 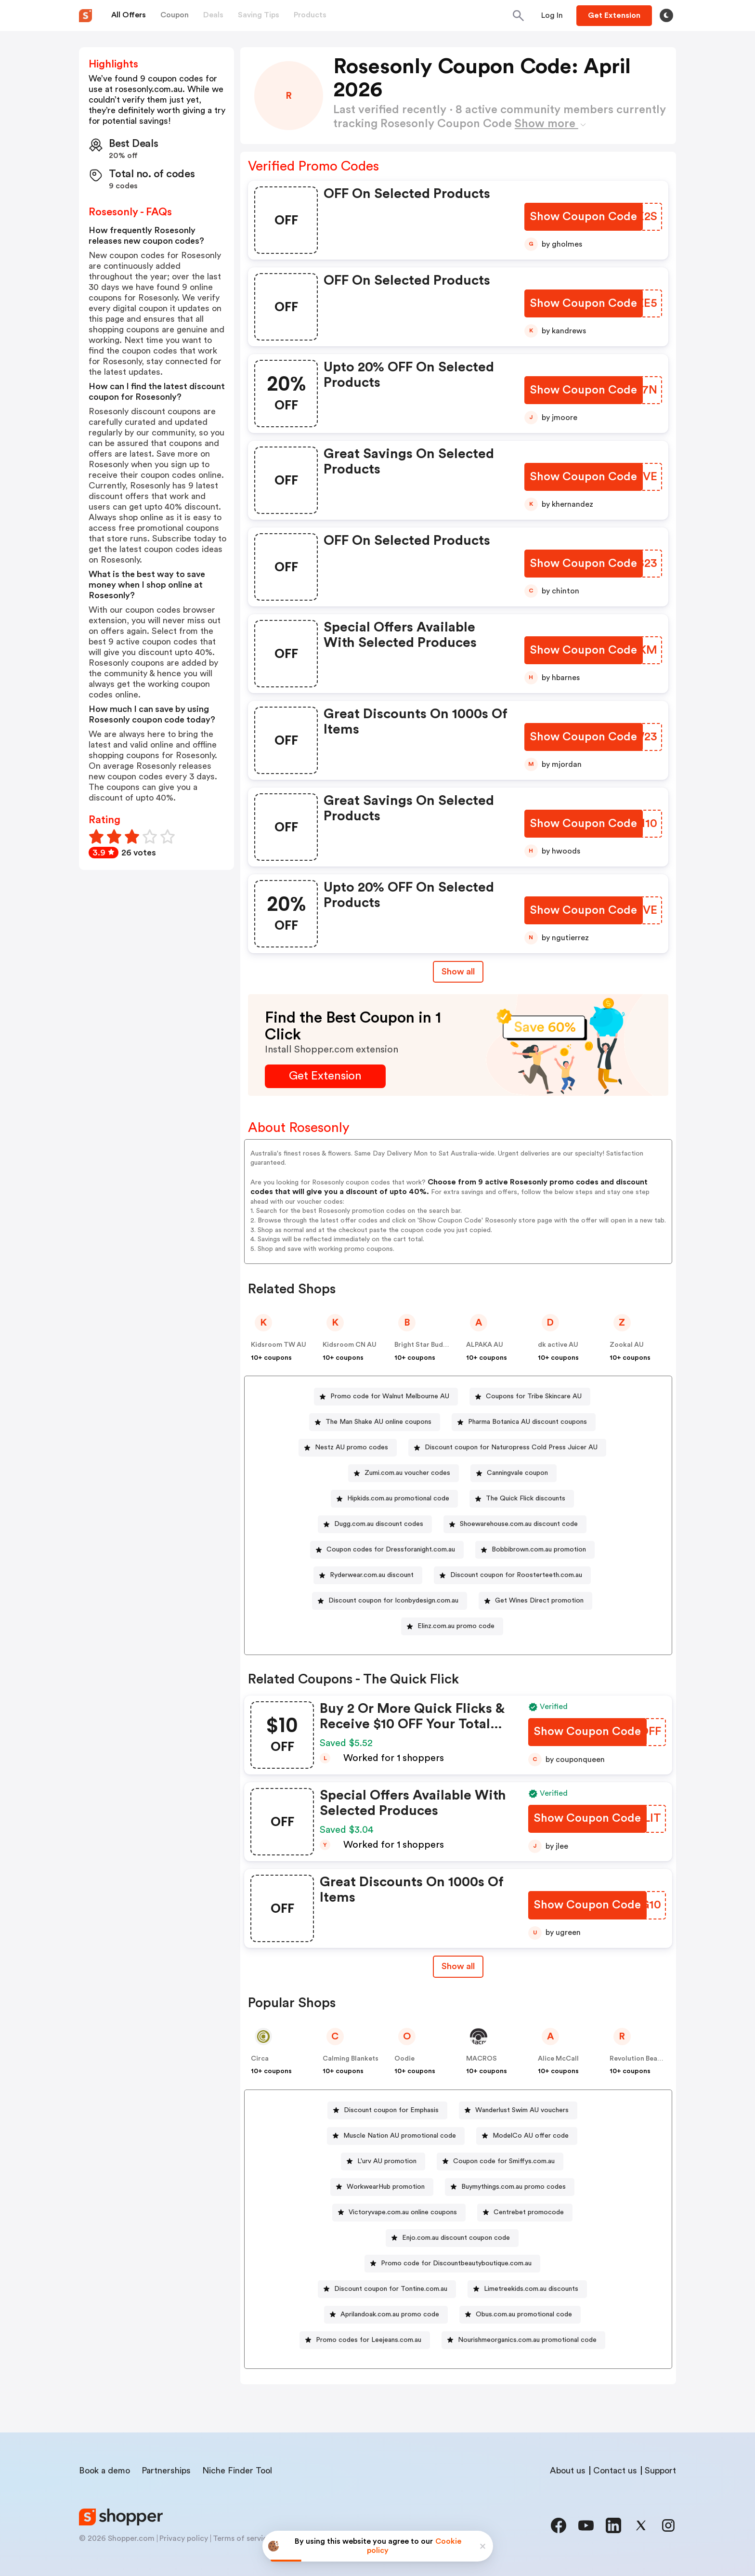 What do you see at coordinates (399, 2135) in the screenshot?
I see `Muscle Nation AU promotional code` at bounding box center [399, 2135].